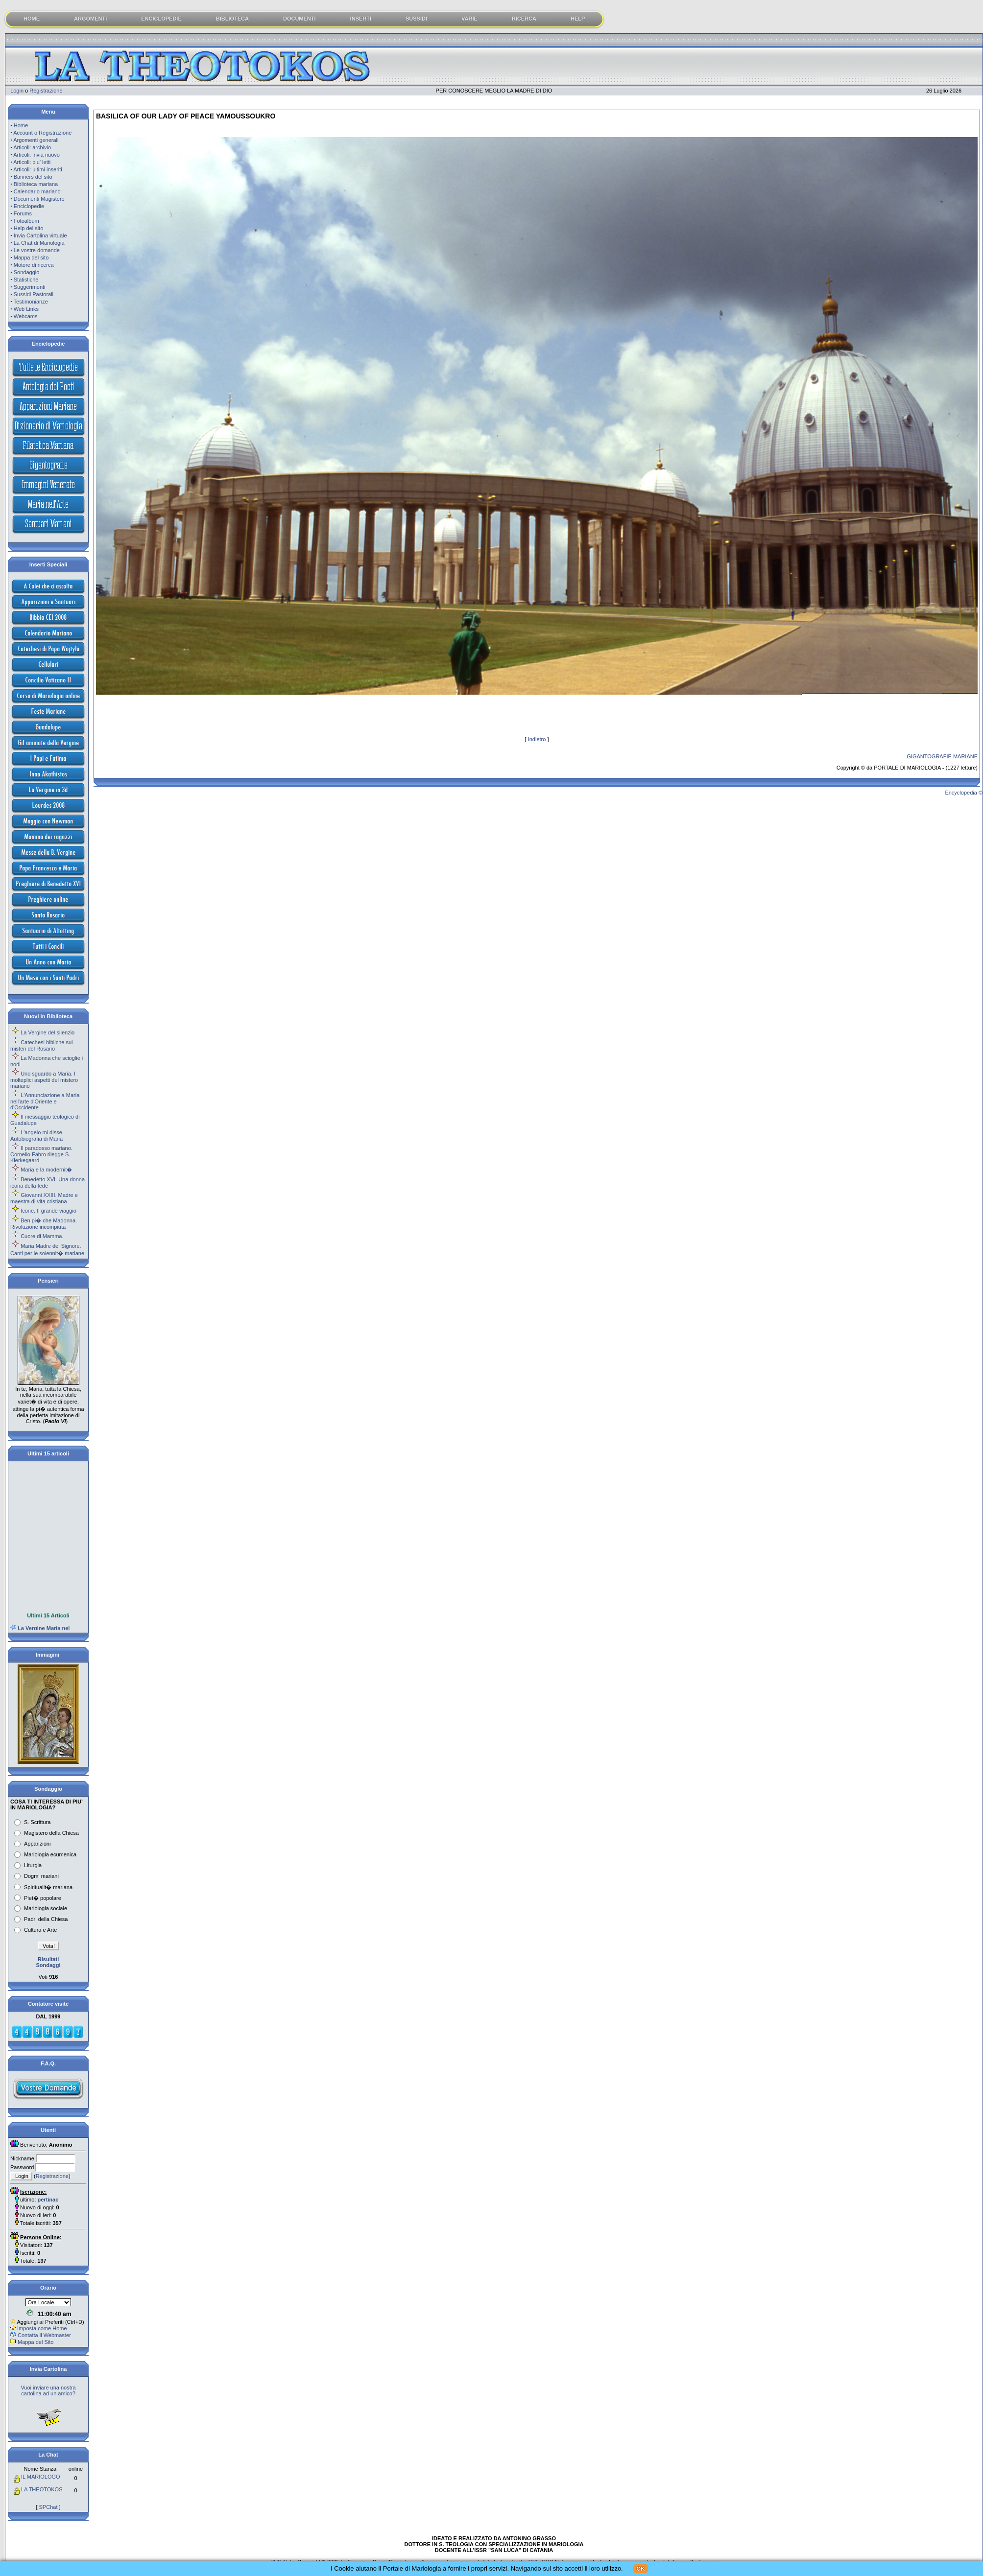  What do you see at coordinates (31, 162) in the screenshot?
I see `Articoli: piu' letti` at bounding box center [31, 162].